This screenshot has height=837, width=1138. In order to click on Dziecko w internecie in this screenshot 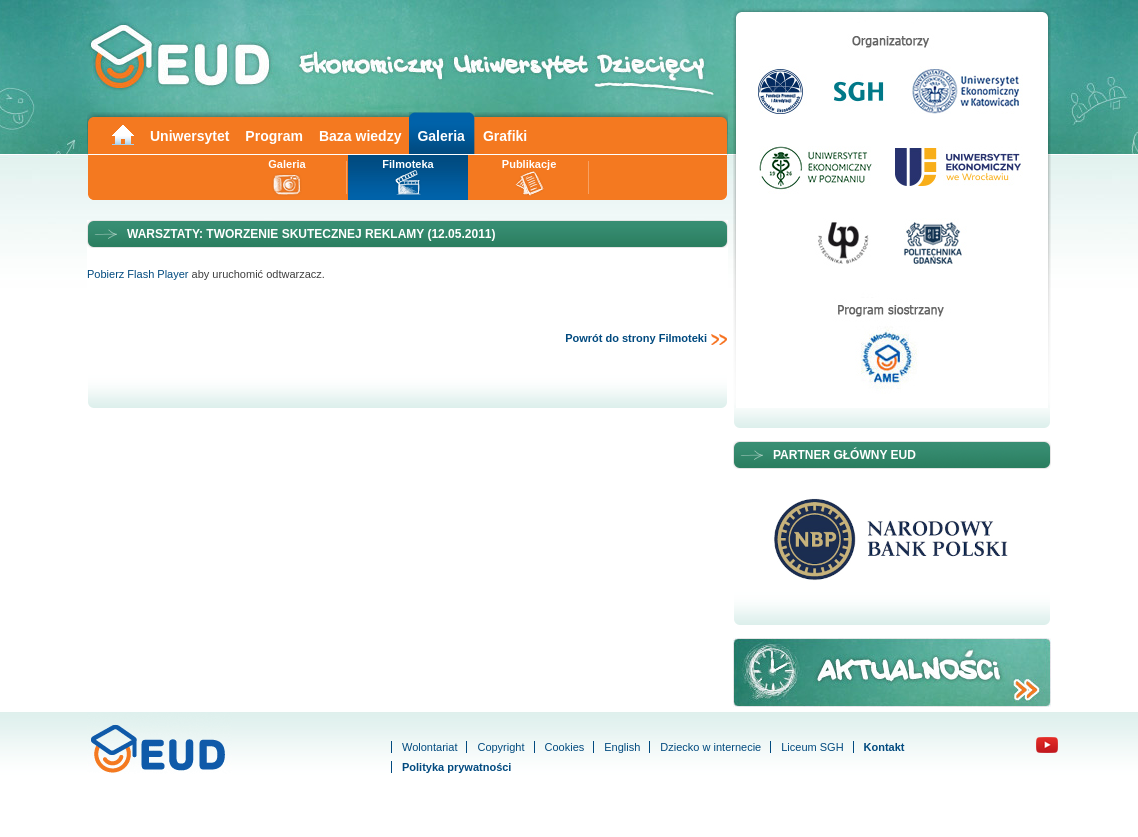, I will do `click(710, 747)`.